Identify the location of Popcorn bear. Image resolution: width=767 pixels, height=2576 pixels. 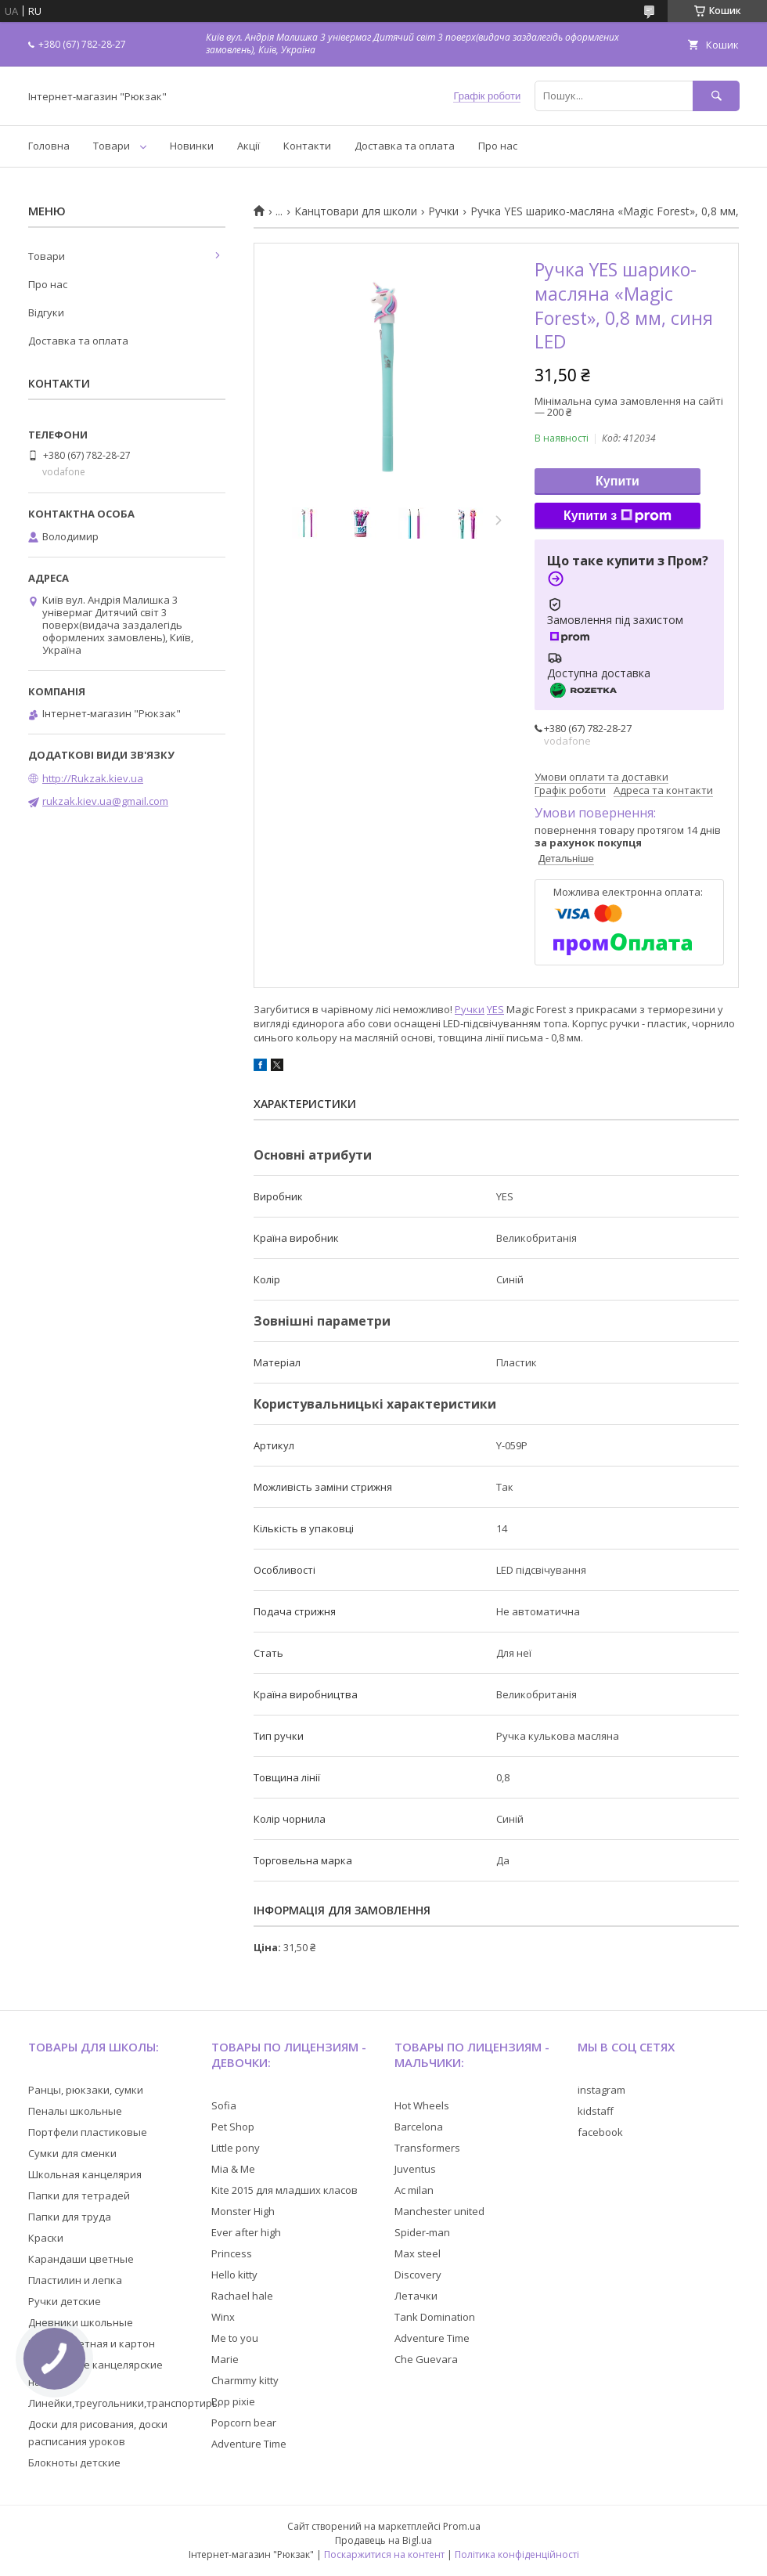
(243, 2422).